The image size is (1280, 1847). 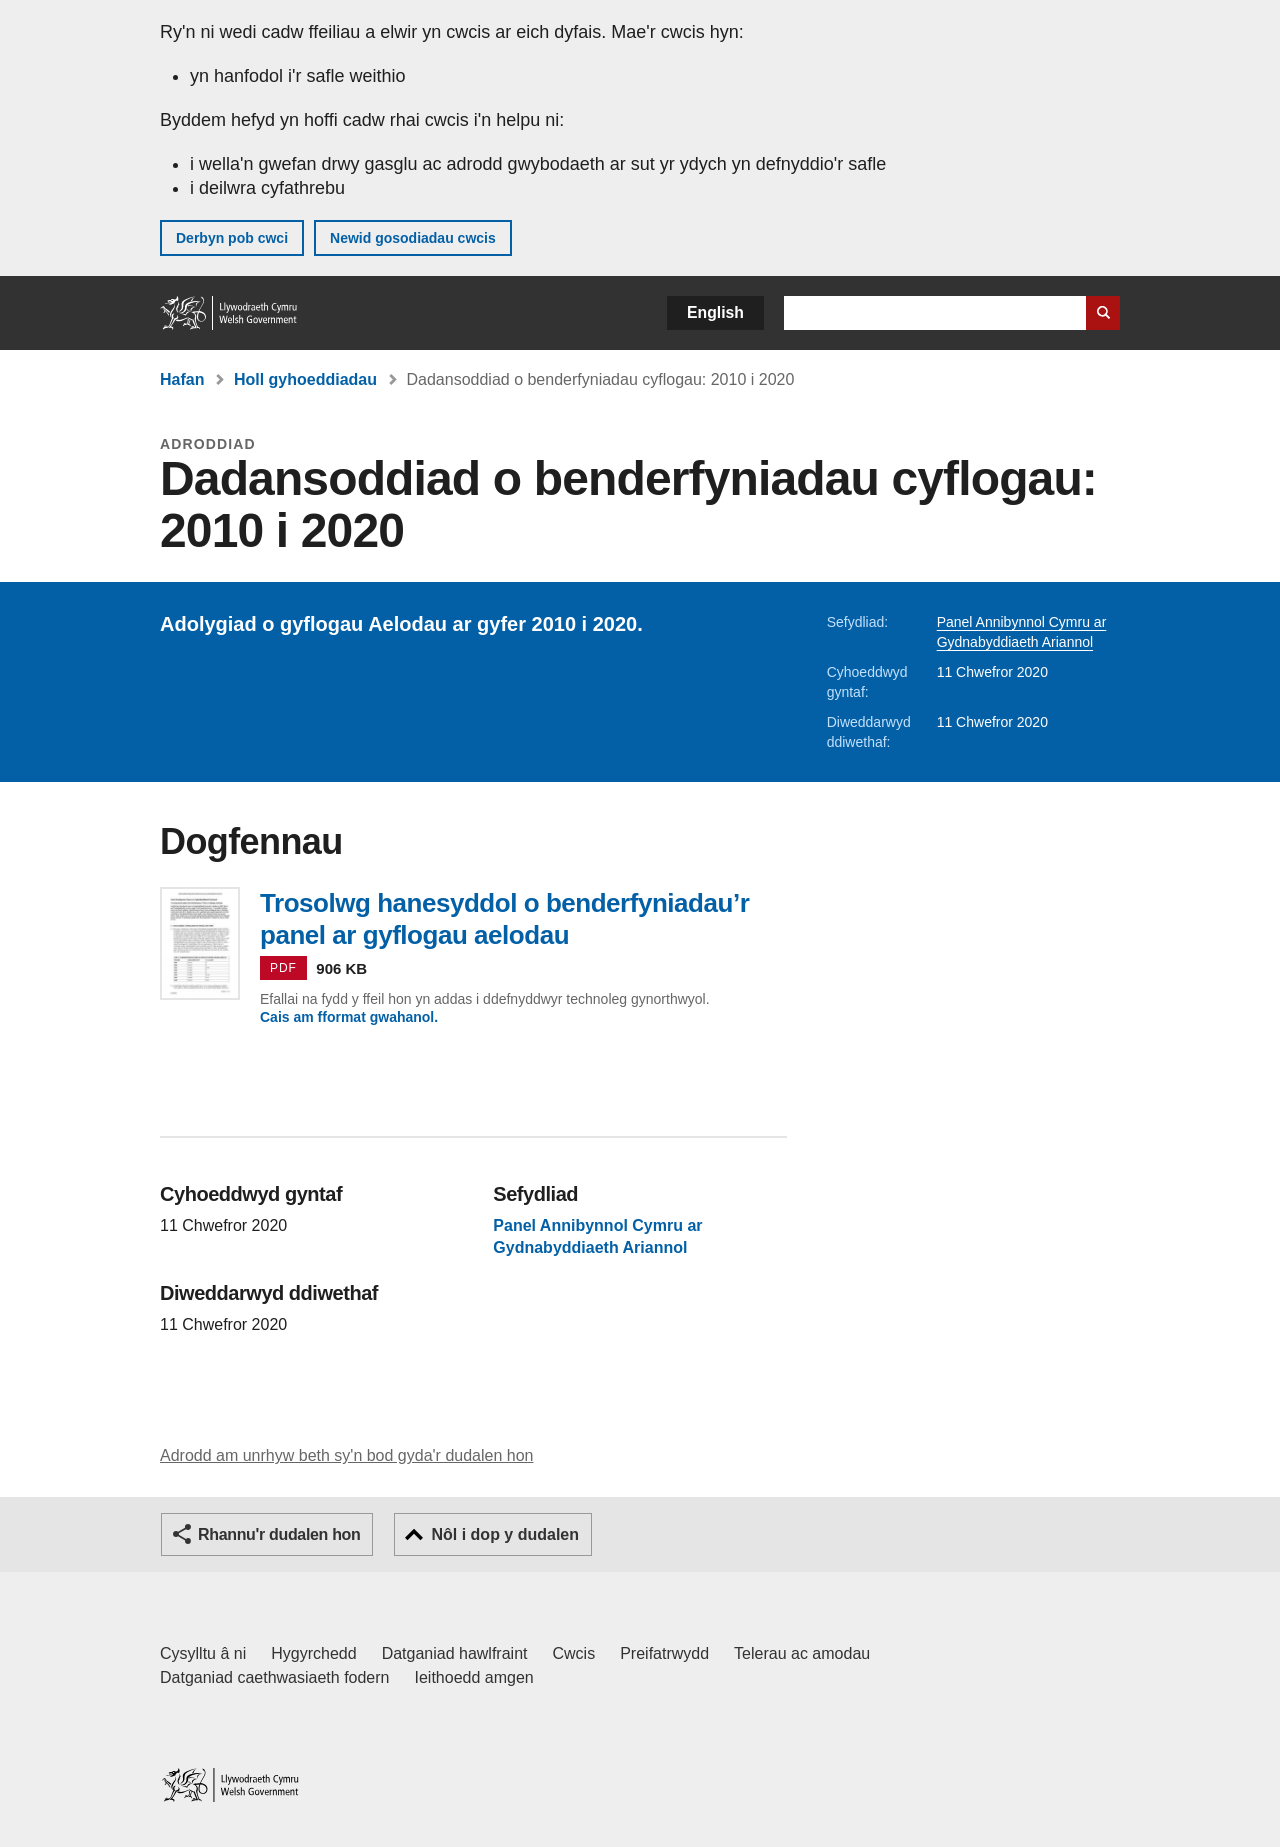 I want to click on Rhannu'r dudalen hon, so click(x=279, y=1534).